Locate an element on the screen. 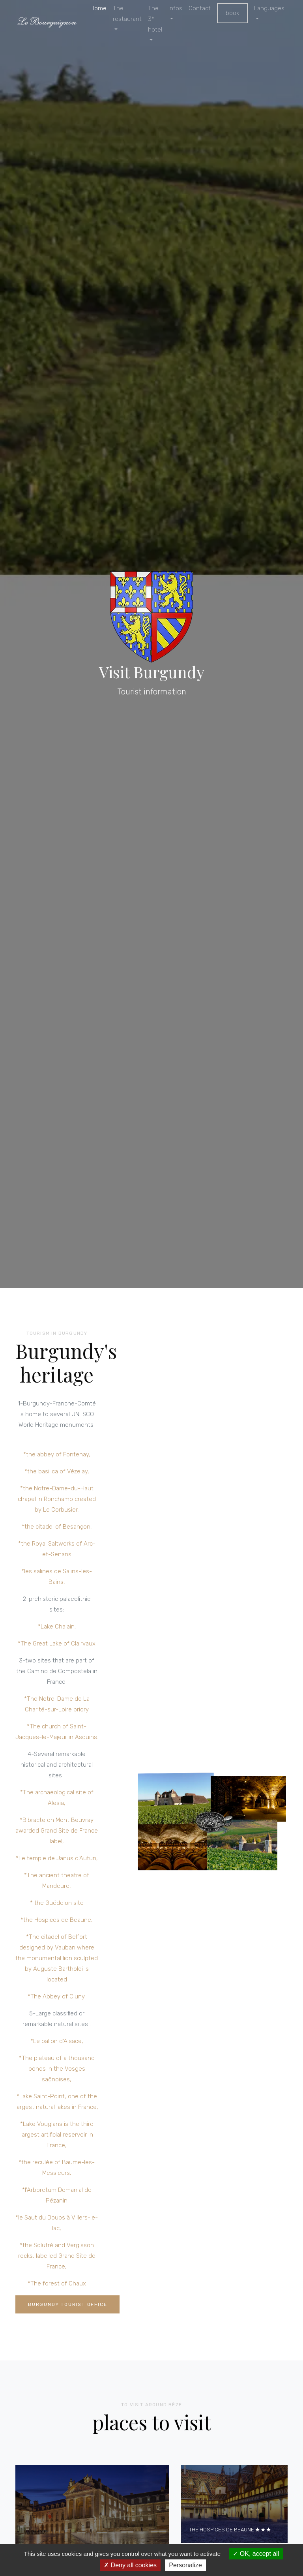 This screenshot has width=303, height=2576. *the Hospices de Beaune, is located at coordinates (57, 1921).